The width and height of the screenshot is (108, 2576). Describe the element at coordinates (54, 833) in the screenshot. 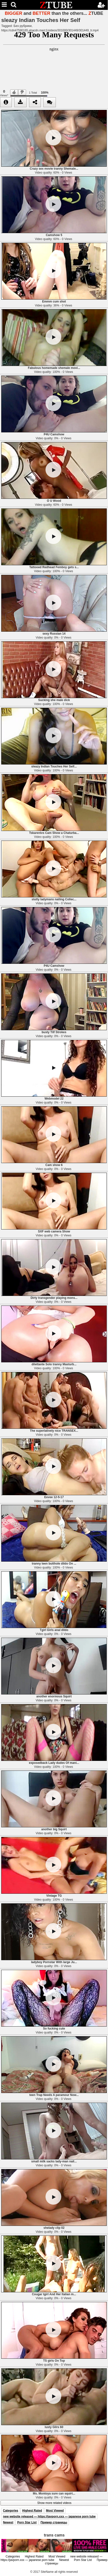

I see `Tskarenlvs Cam Show a Chaturba...` at that location.